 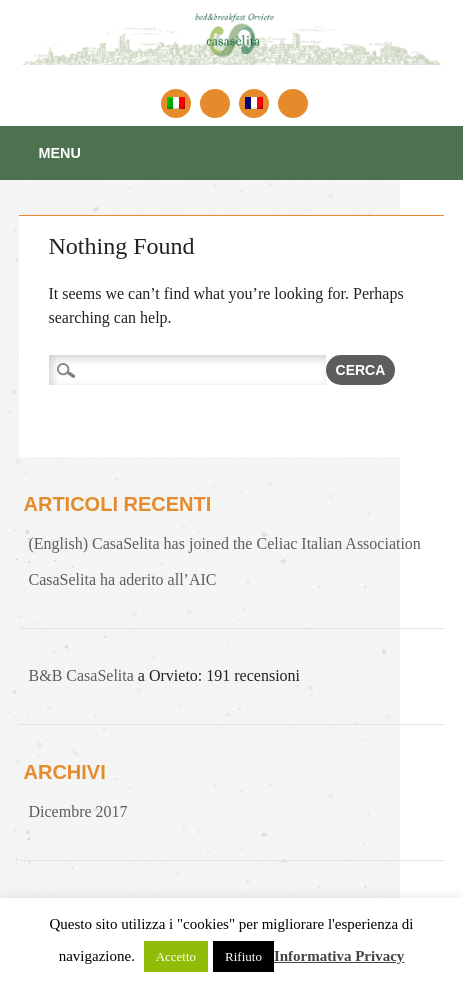 I want to click on Informativa Privacy, so click(x=339, y=956).